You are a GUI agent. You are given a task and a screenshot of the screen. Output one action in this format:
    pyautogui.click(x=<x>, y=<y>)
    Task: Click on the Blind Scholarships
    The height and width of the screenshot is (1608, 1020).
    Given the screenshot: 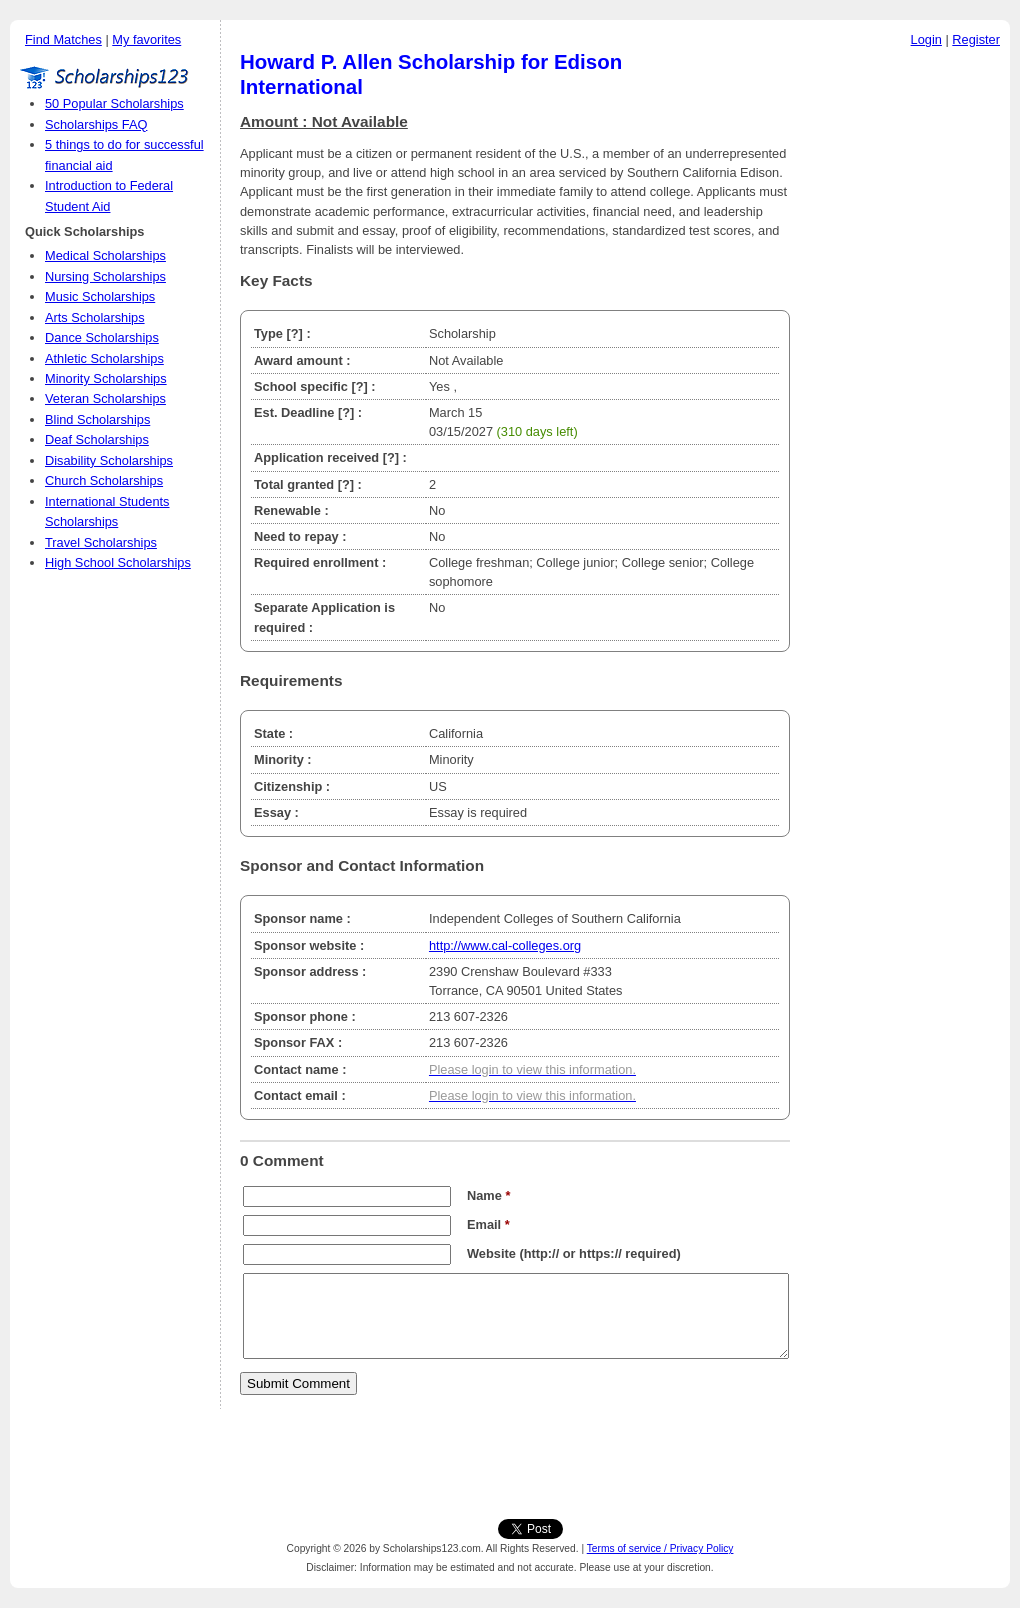 What is the action you would take?
    pyautogui.click(x=97, y=419)
    